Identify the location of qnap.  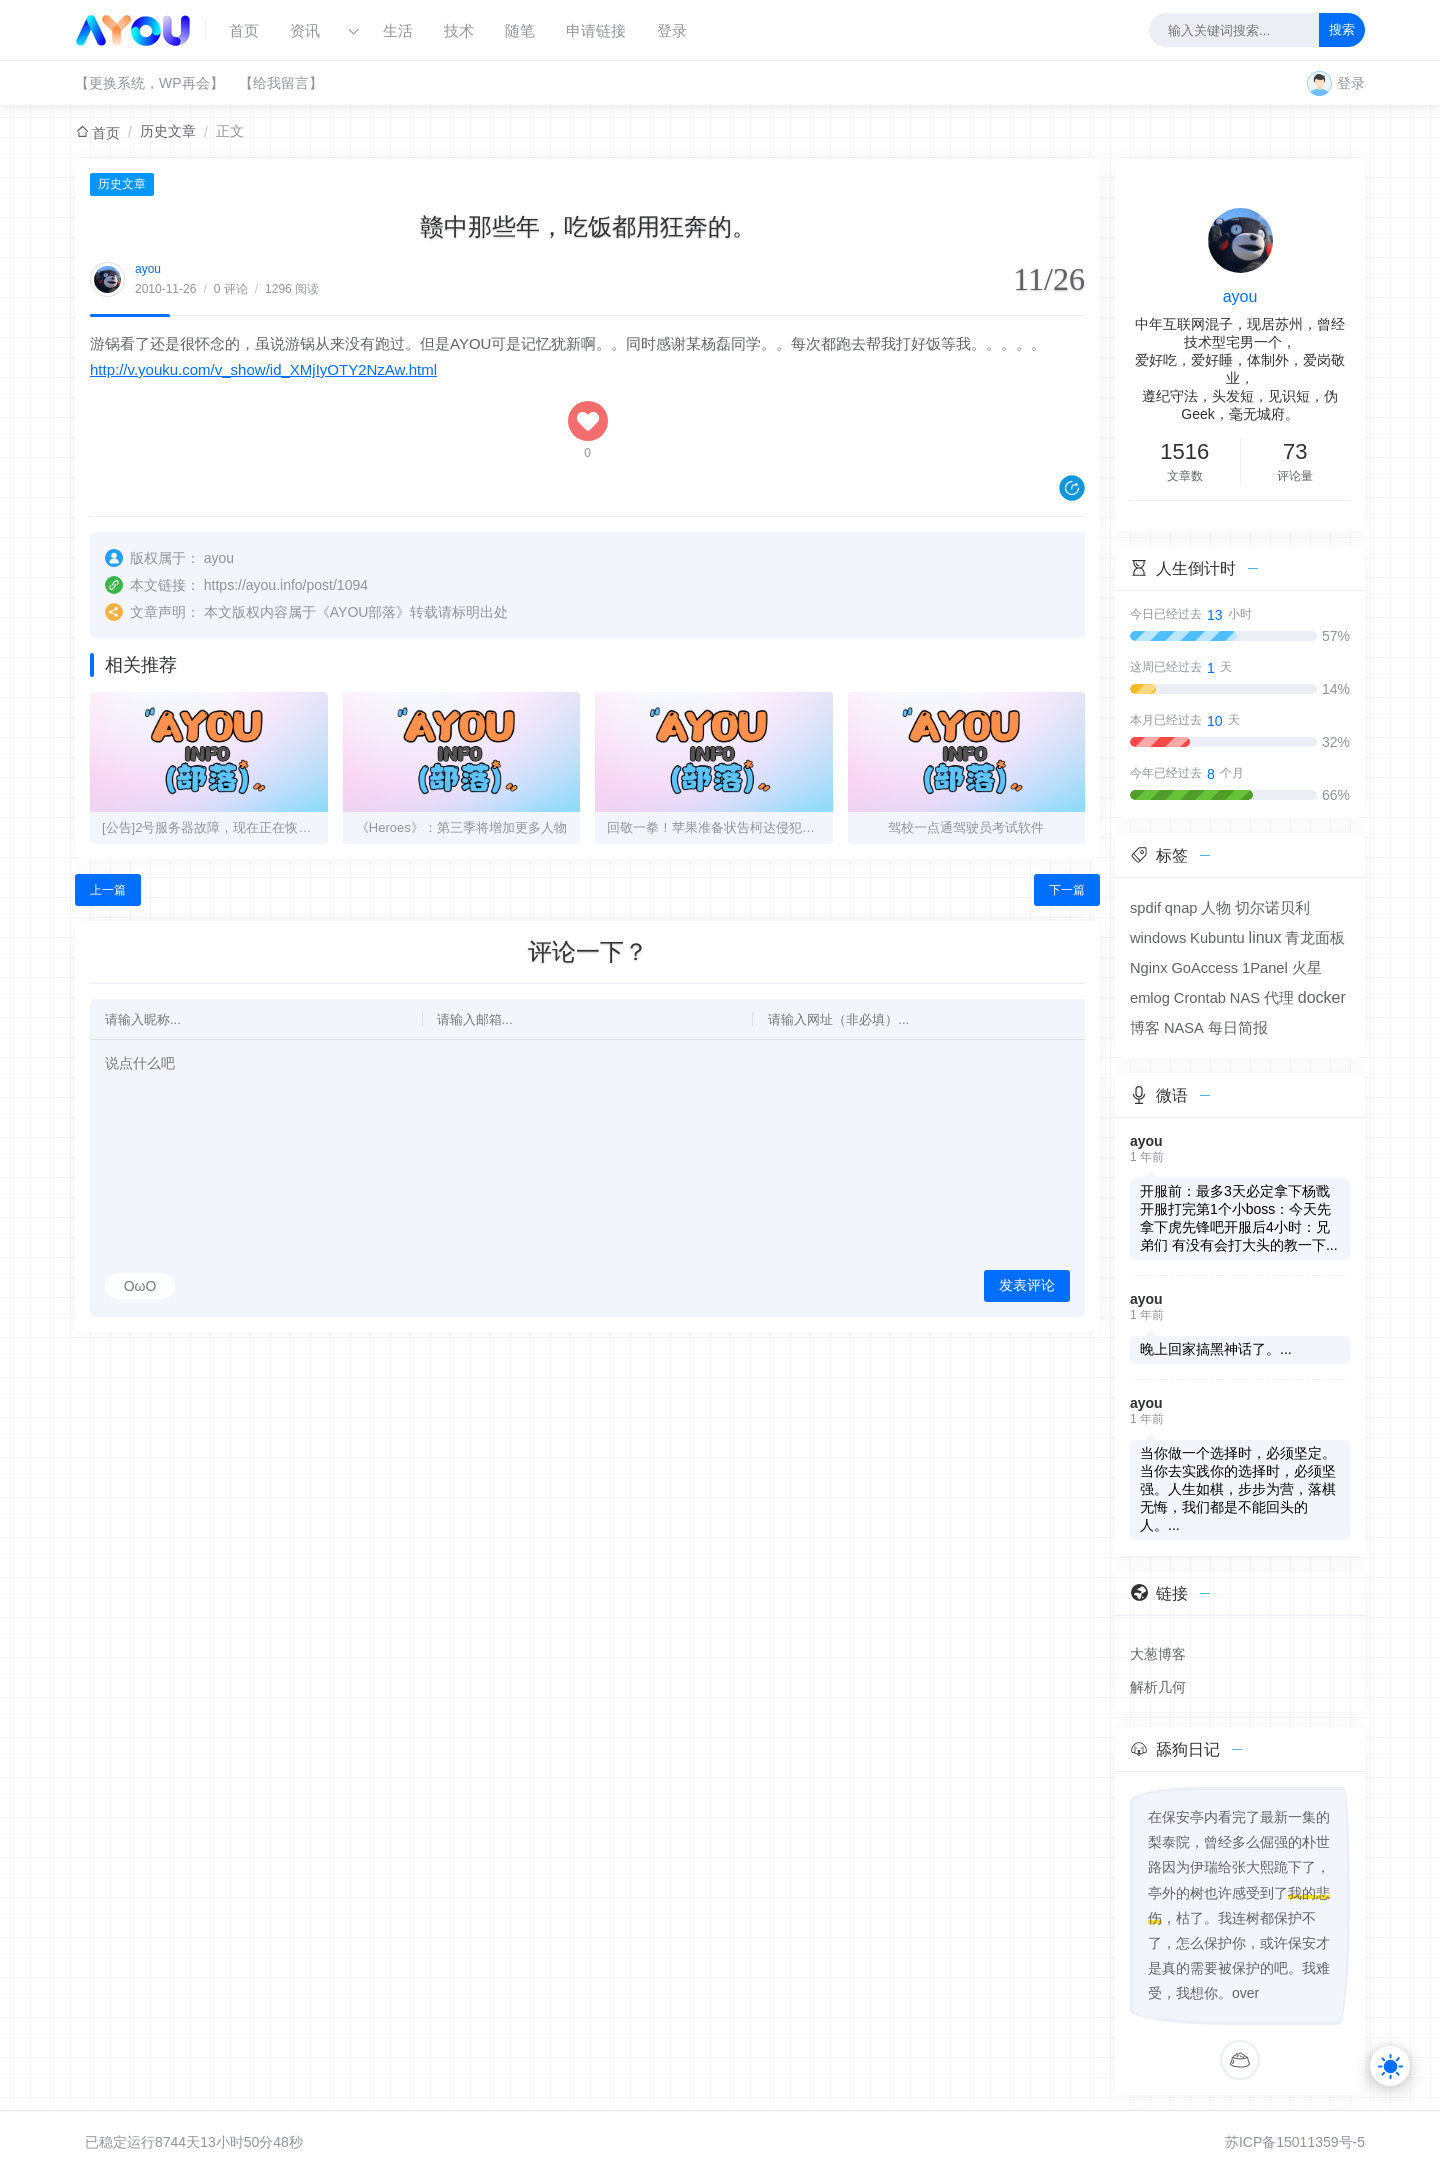
(1181, 908).